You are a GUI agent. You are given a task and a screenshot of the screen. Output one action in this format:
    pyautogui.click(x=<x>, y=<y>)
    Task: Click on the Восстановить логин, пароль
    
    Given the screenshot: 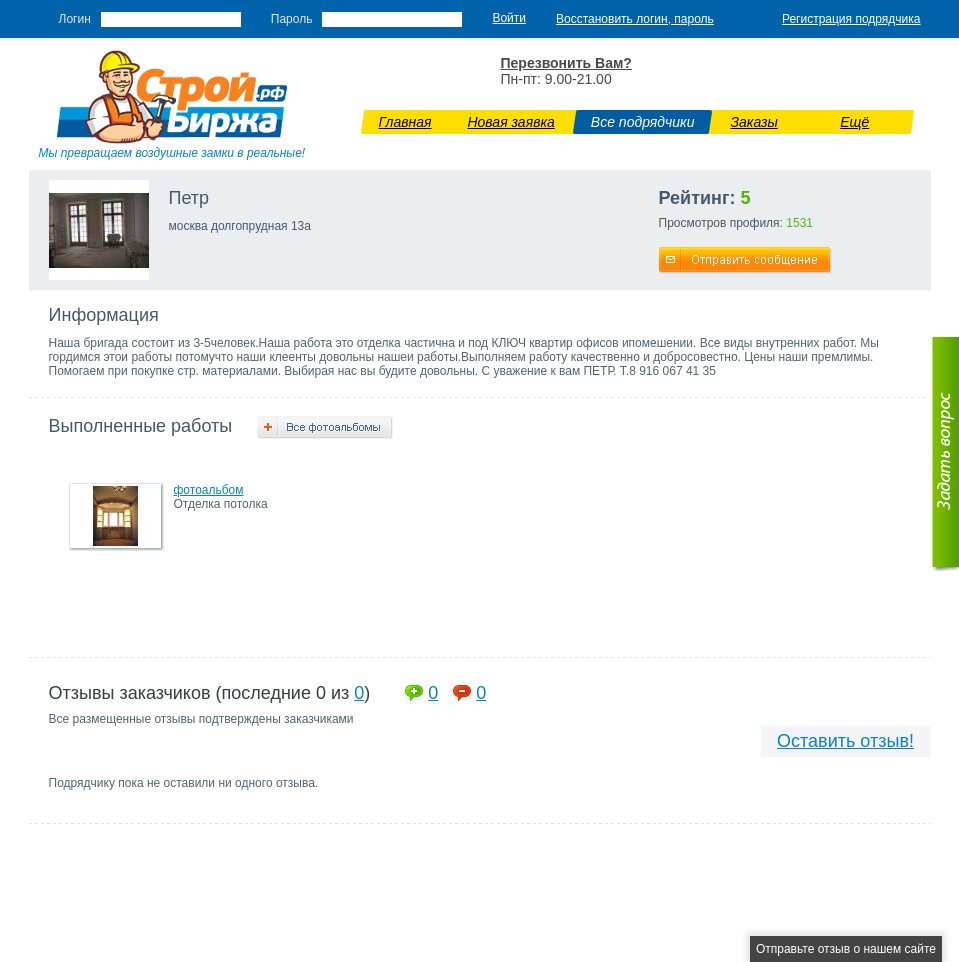 What is the action you would take?
    pyautogui.click(x=635, y=19)
    